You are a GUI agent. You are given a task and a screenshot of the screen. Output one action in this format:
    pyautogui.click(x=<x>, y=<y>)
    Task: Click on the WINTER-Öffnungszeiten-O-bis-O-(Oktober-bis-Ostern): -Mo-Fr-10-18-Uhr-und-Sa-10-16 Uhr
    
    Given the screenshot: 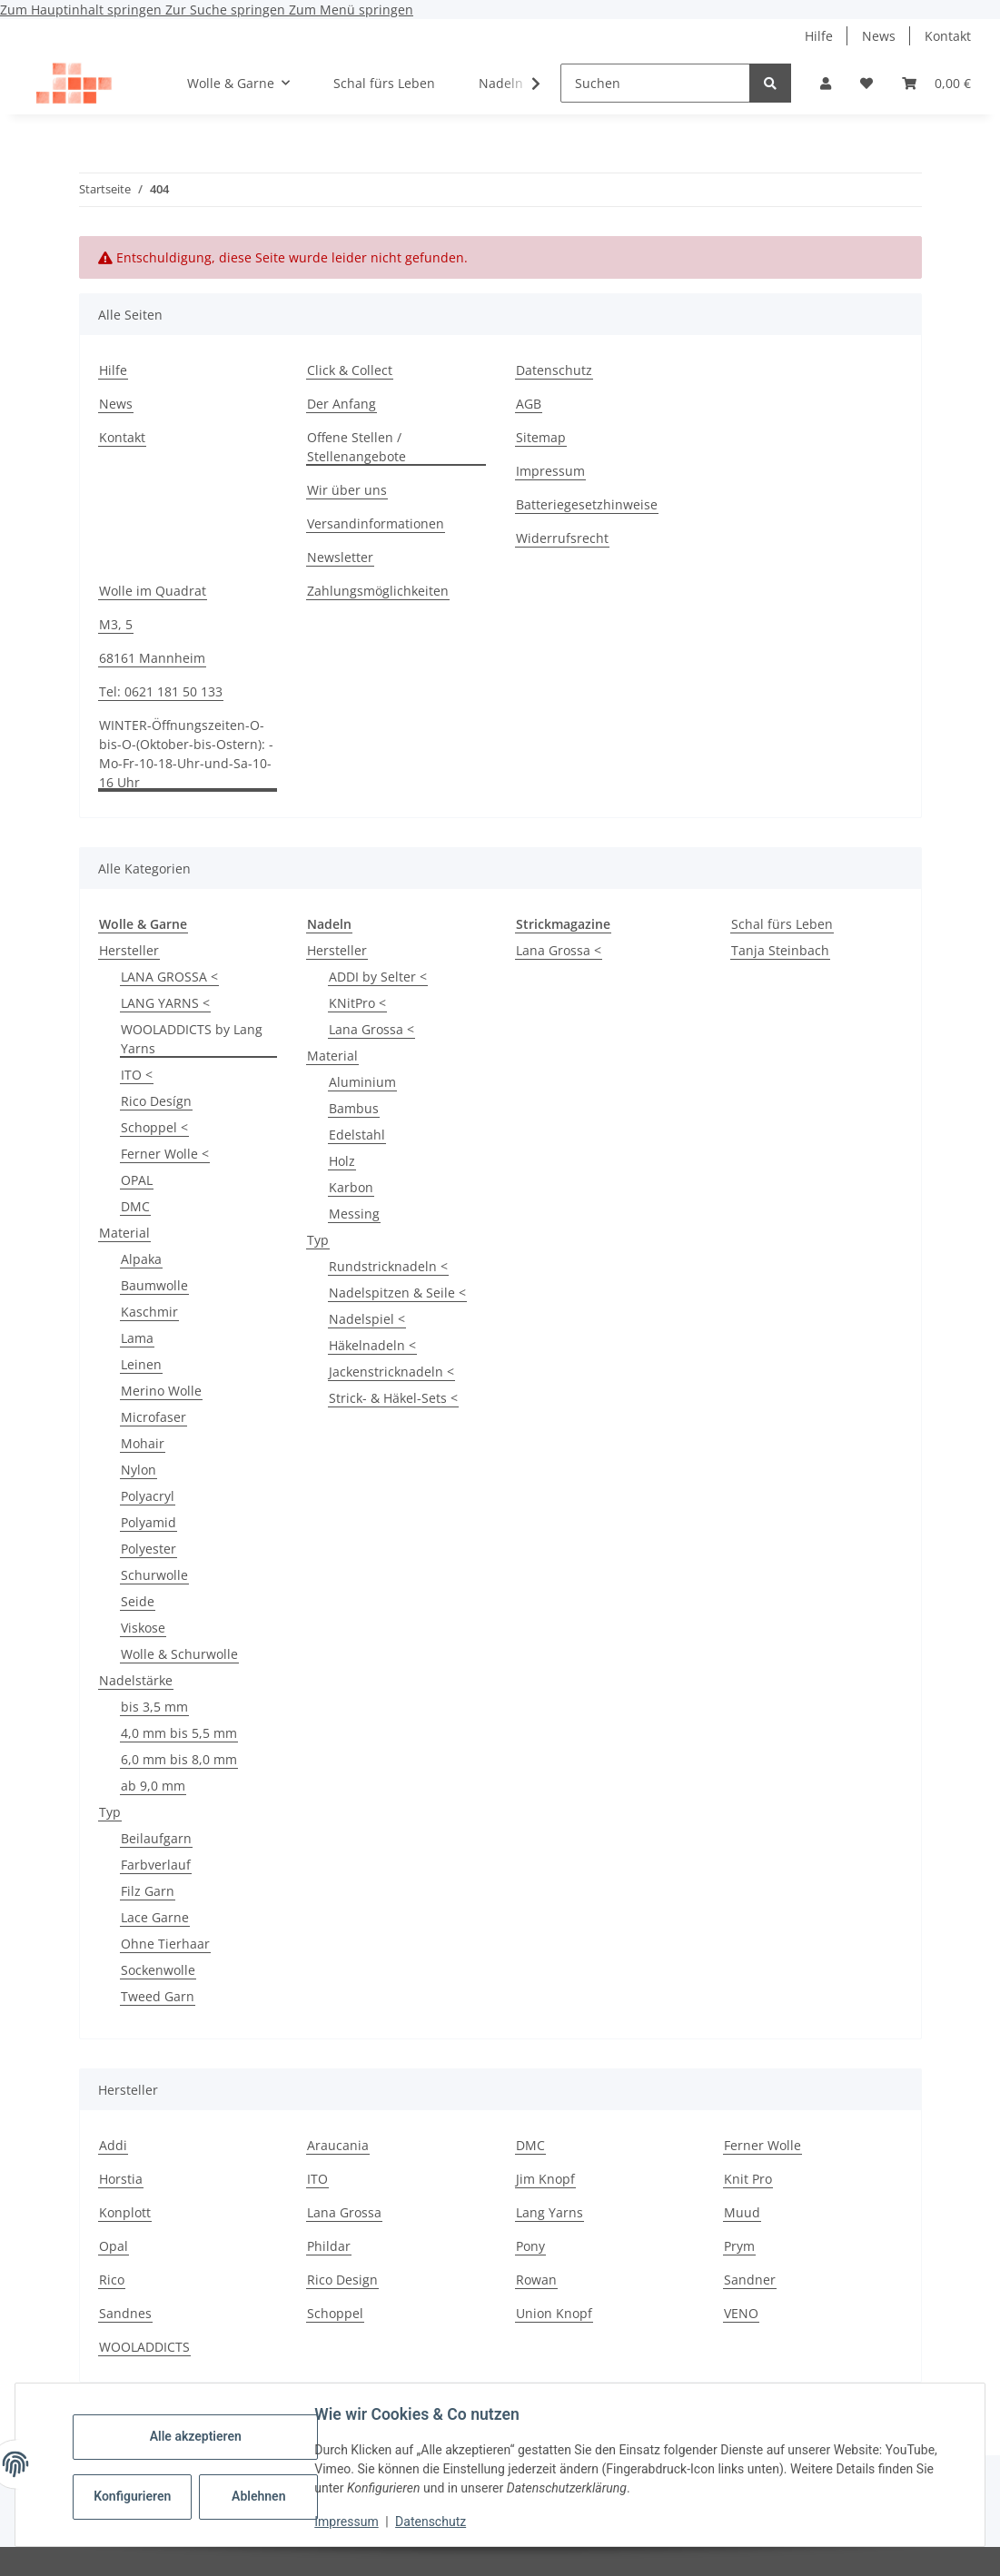 What is the action you would take?
    pyautogui.click(x=186, y=753)
    